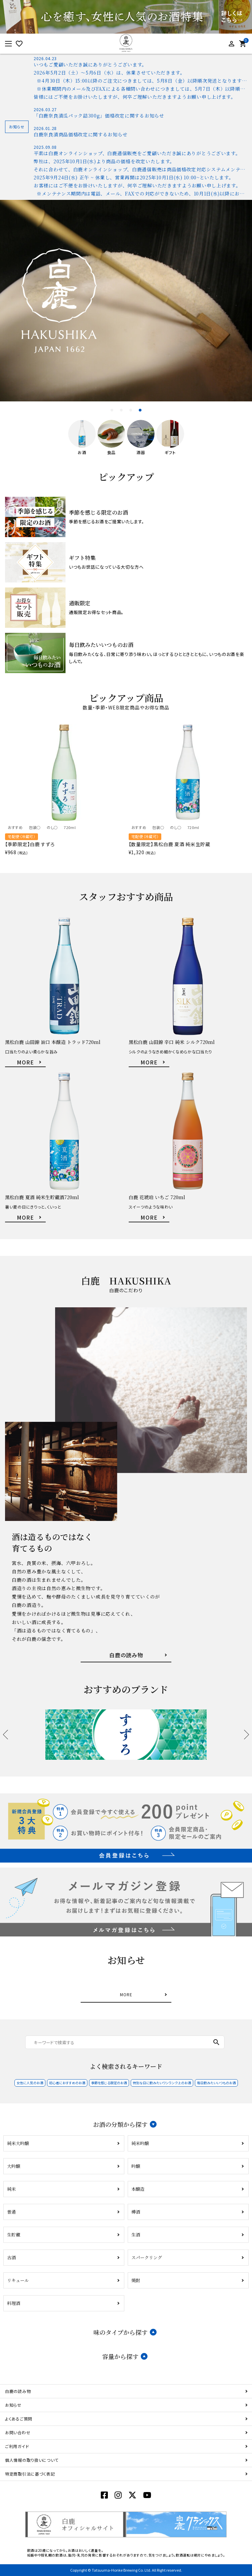 The height and width of the screenshot is (2576, 252). I want to click on 焼酎, so click(135, 2280).